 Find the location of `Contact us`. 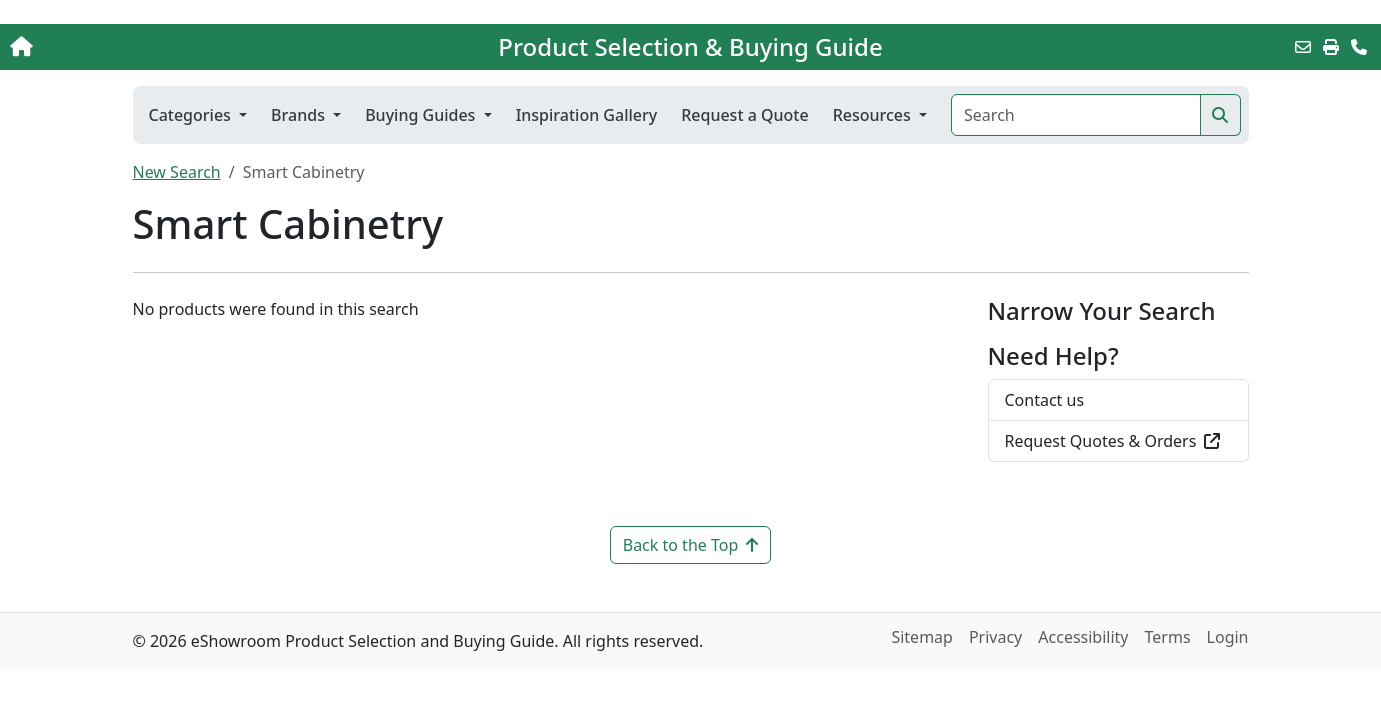

Contact us is located at coordinates (1045, 400).